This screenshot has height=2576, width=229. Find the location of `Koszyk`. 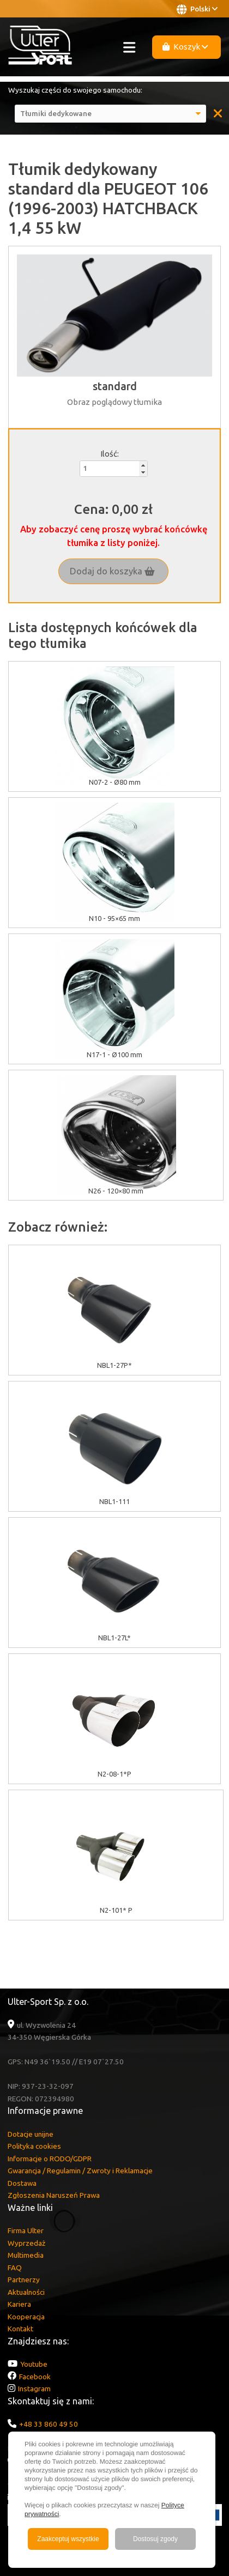

Koszyk is located at coordinates (185, 46).